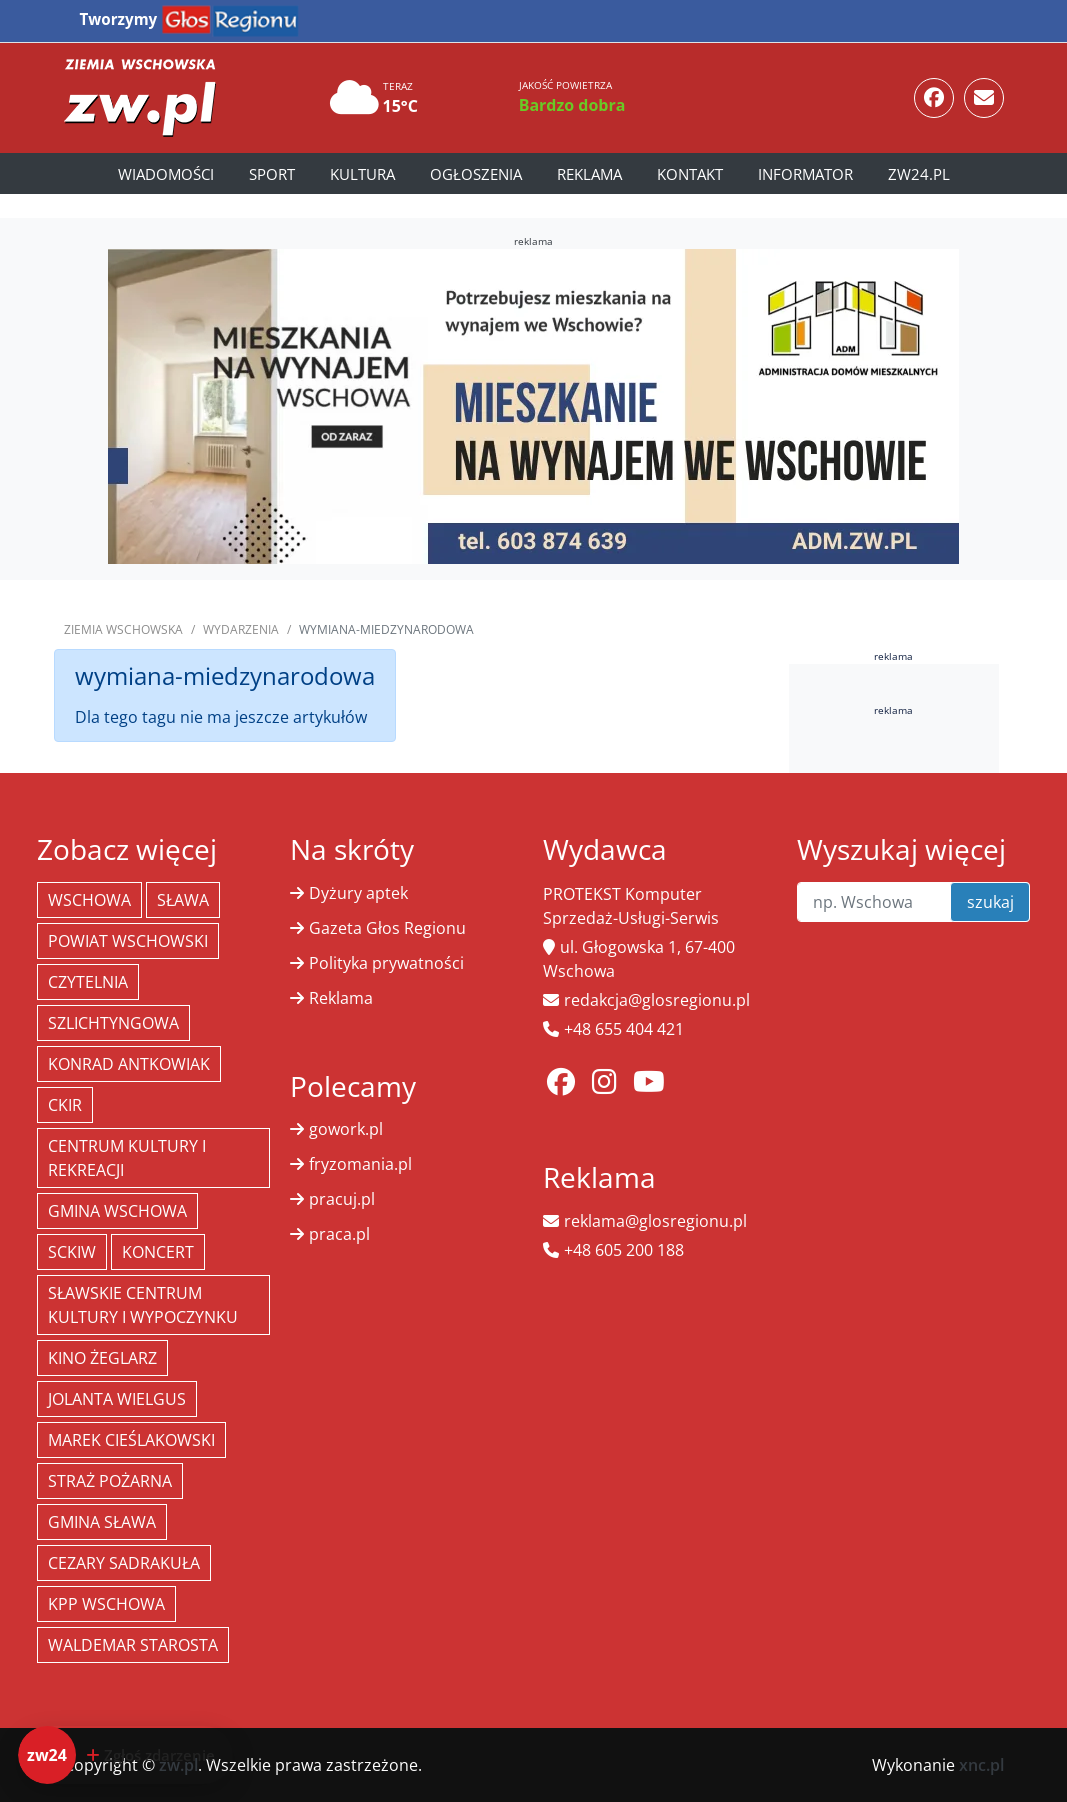 Image resolution: width=1067 pixels, height=1802 pixels. Describe the element at coordinates (339, 1234) in the screenshot. I see `praca.pl` at that location.